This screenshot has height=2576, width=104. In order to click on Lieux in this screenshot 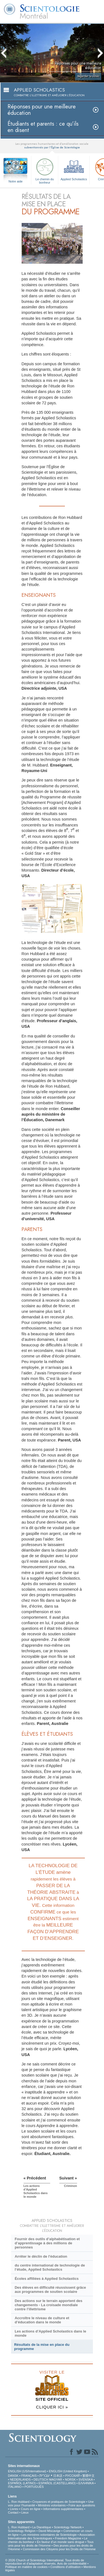, I will do `click(25, 2512)`.